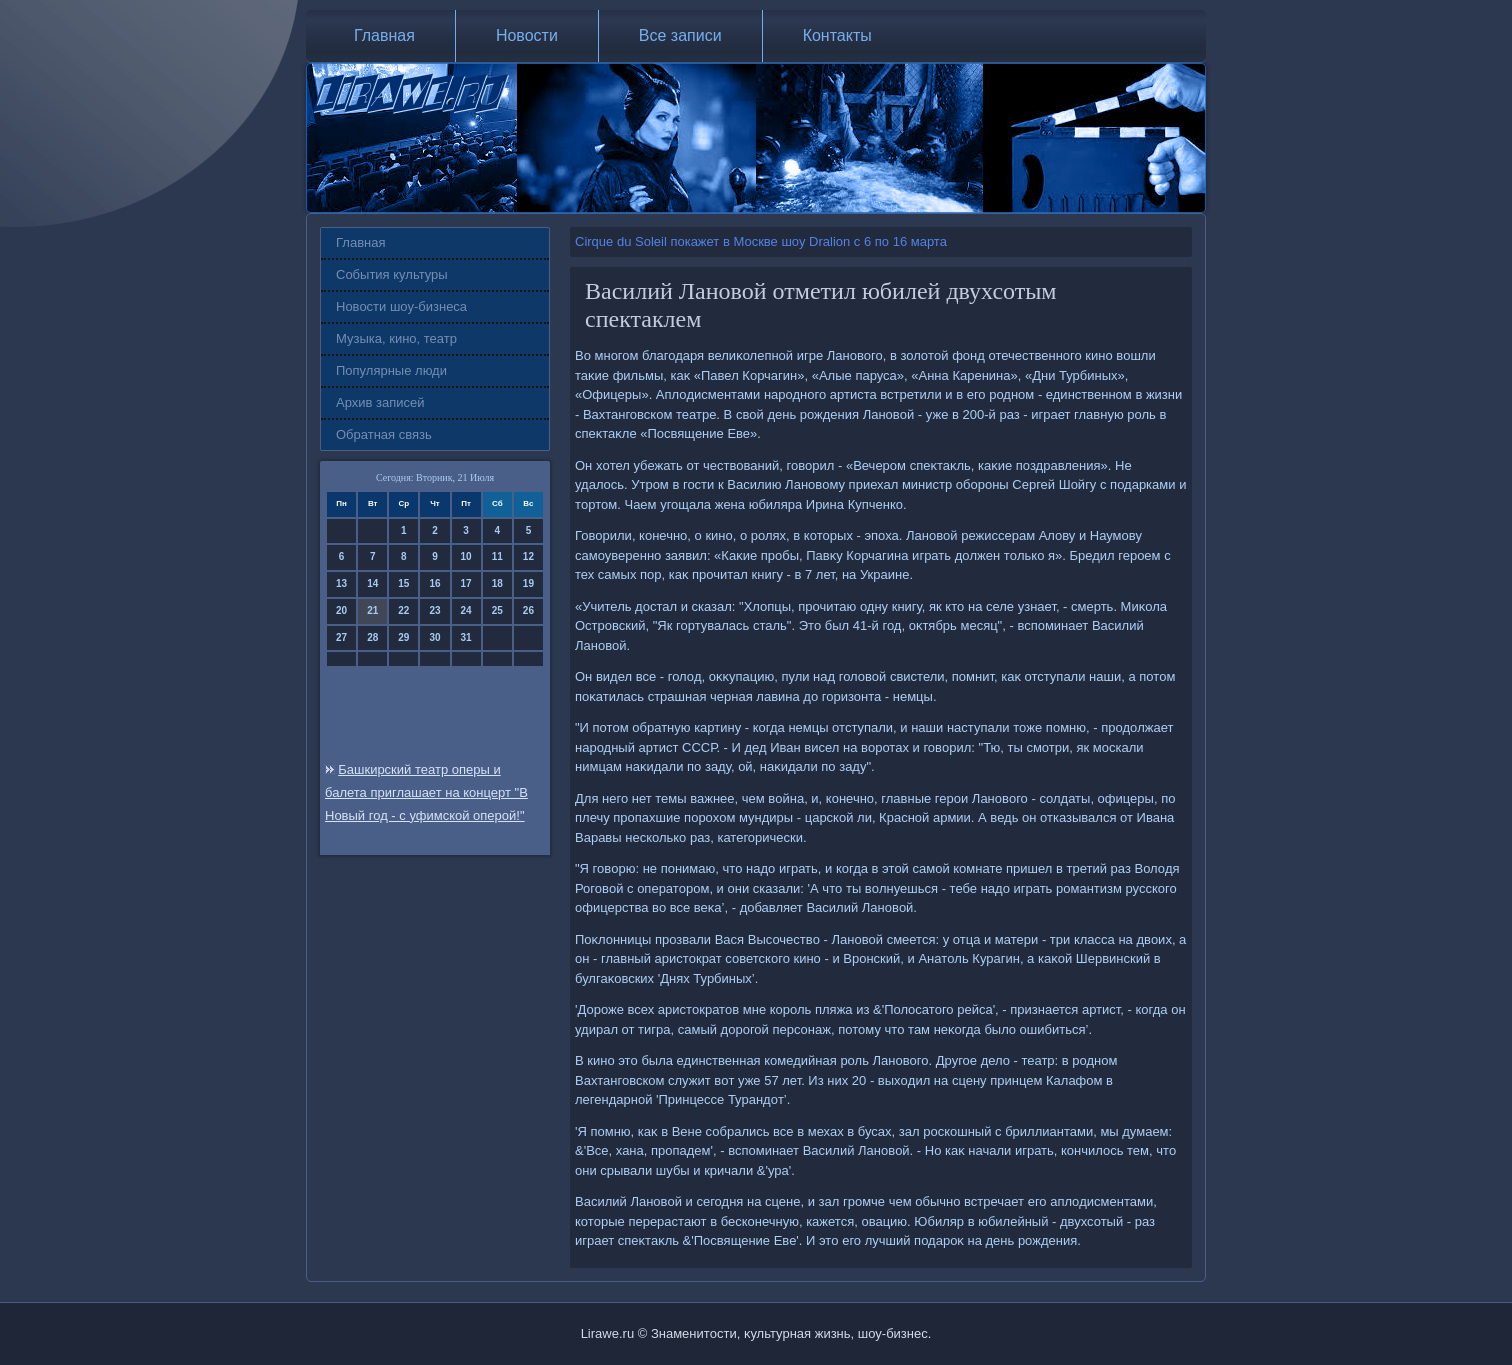  Describe the element at coordinates (837, 35) in the screenshot. I see `Контакты` at that location.